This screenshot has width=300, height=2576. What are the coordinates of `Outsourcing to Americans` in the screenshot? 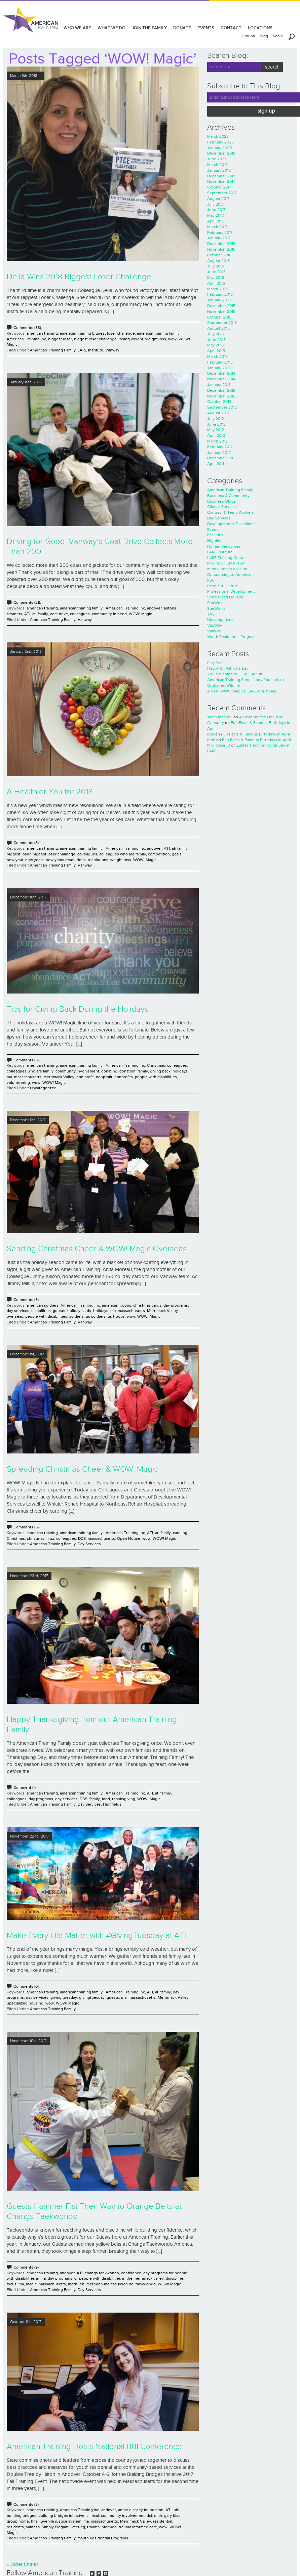 It's located at (231, 574).